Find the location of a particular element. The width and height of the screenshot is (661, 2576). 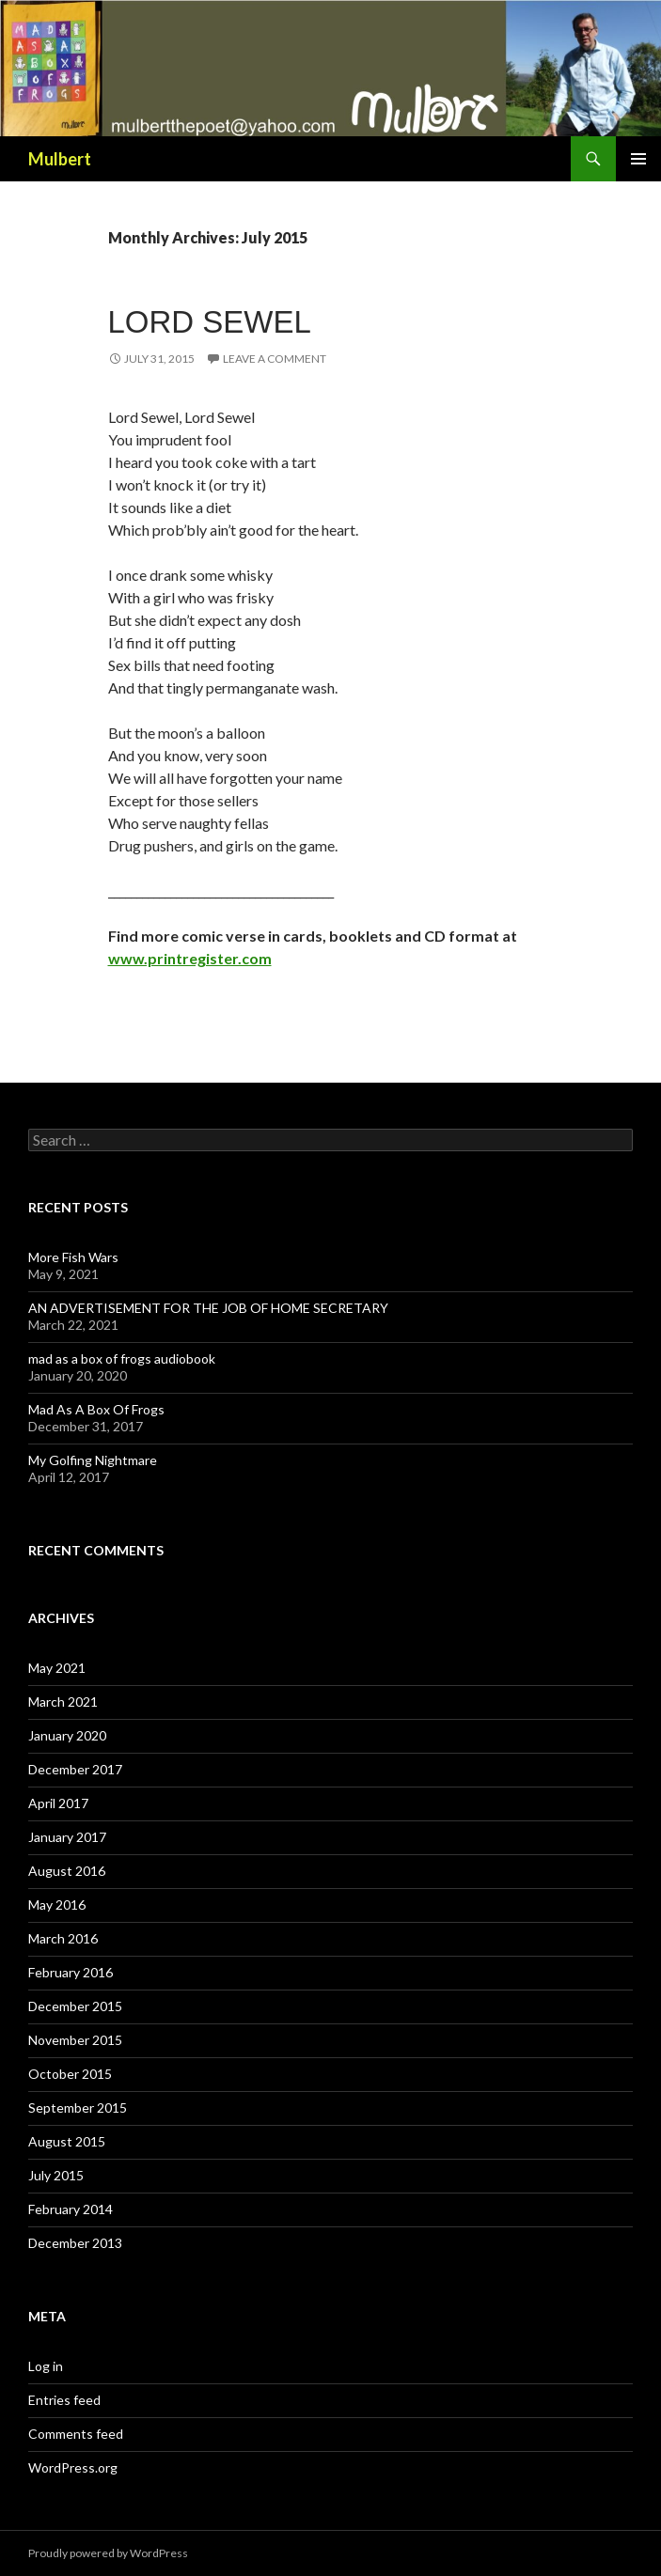

Mulbert is located at coordinates (59, 158).